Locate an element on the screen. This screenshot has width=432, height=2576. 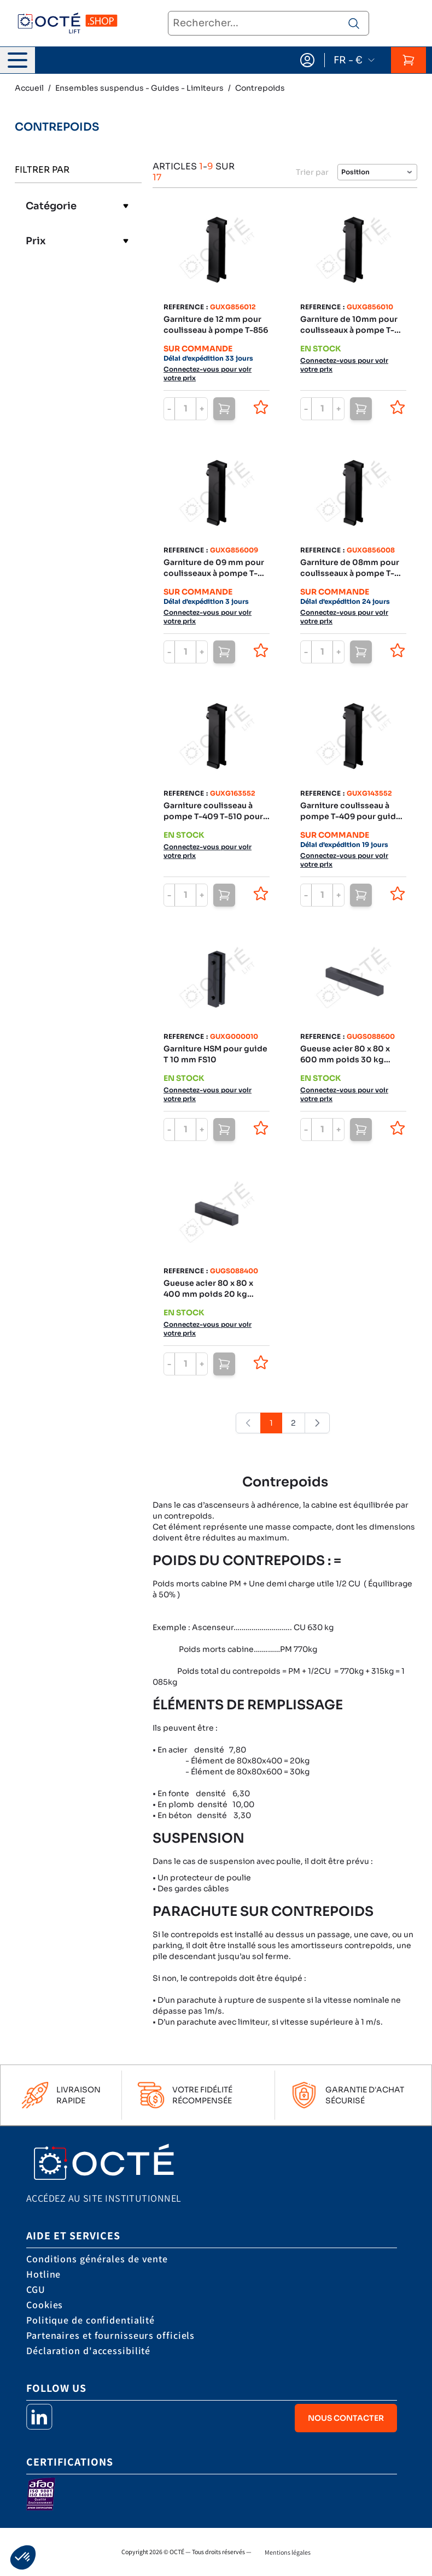
Cookies is located at coordinates (44, 2304).